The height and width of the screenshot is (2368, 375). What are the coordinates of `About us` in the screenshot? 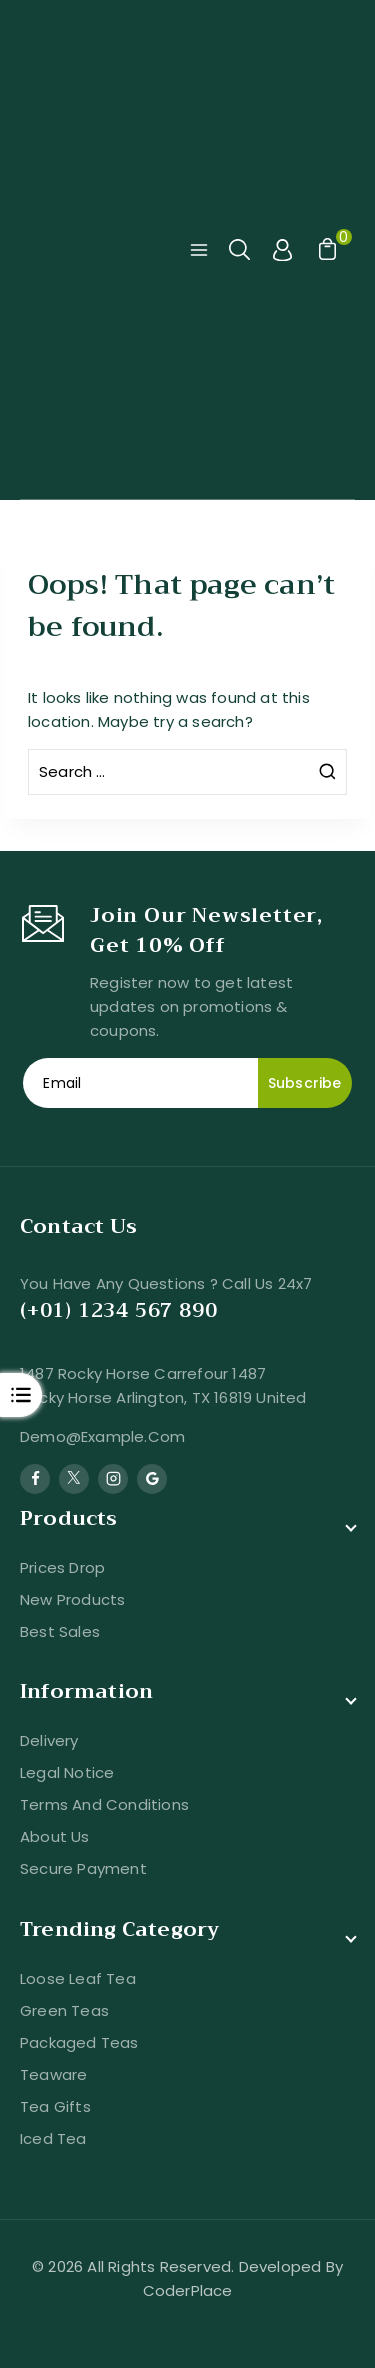 It's located at (55, 1836).